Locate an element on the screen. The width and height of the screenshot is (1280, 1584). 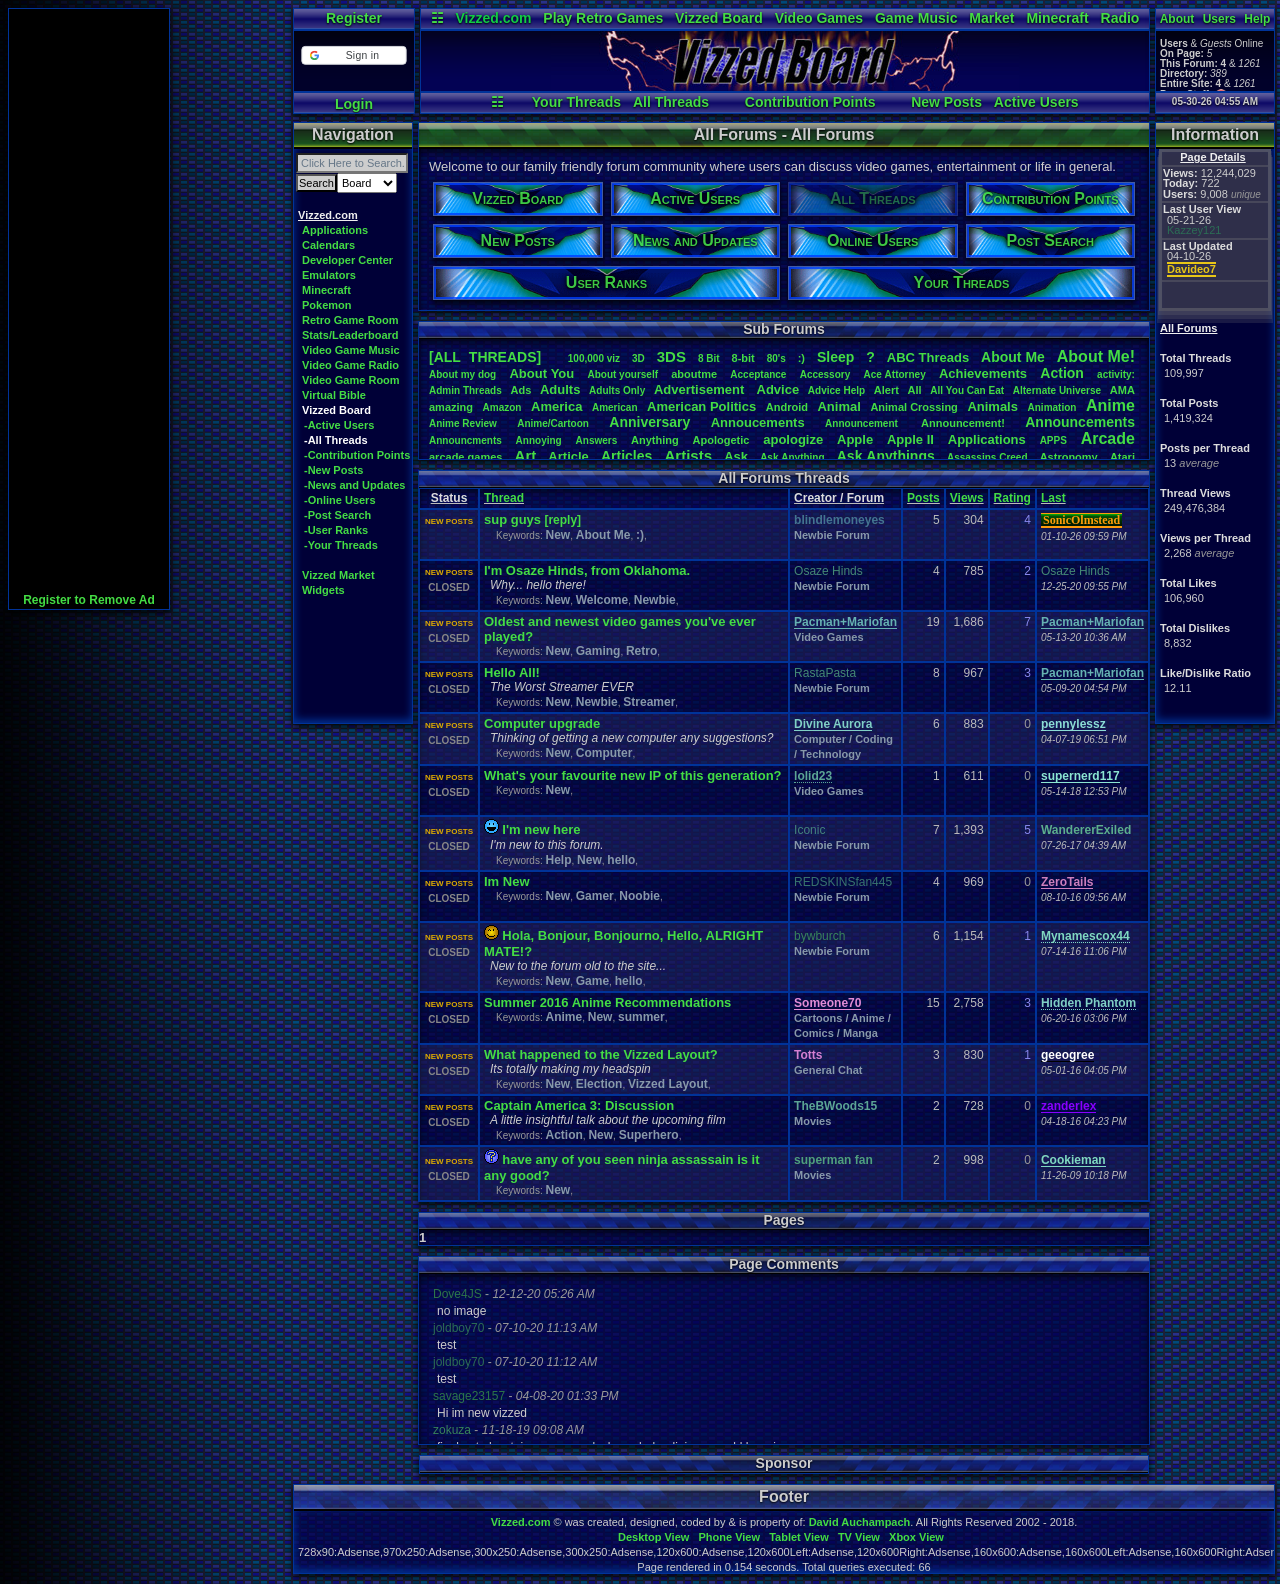
AskAnythings is located at coordinates (886, 456).